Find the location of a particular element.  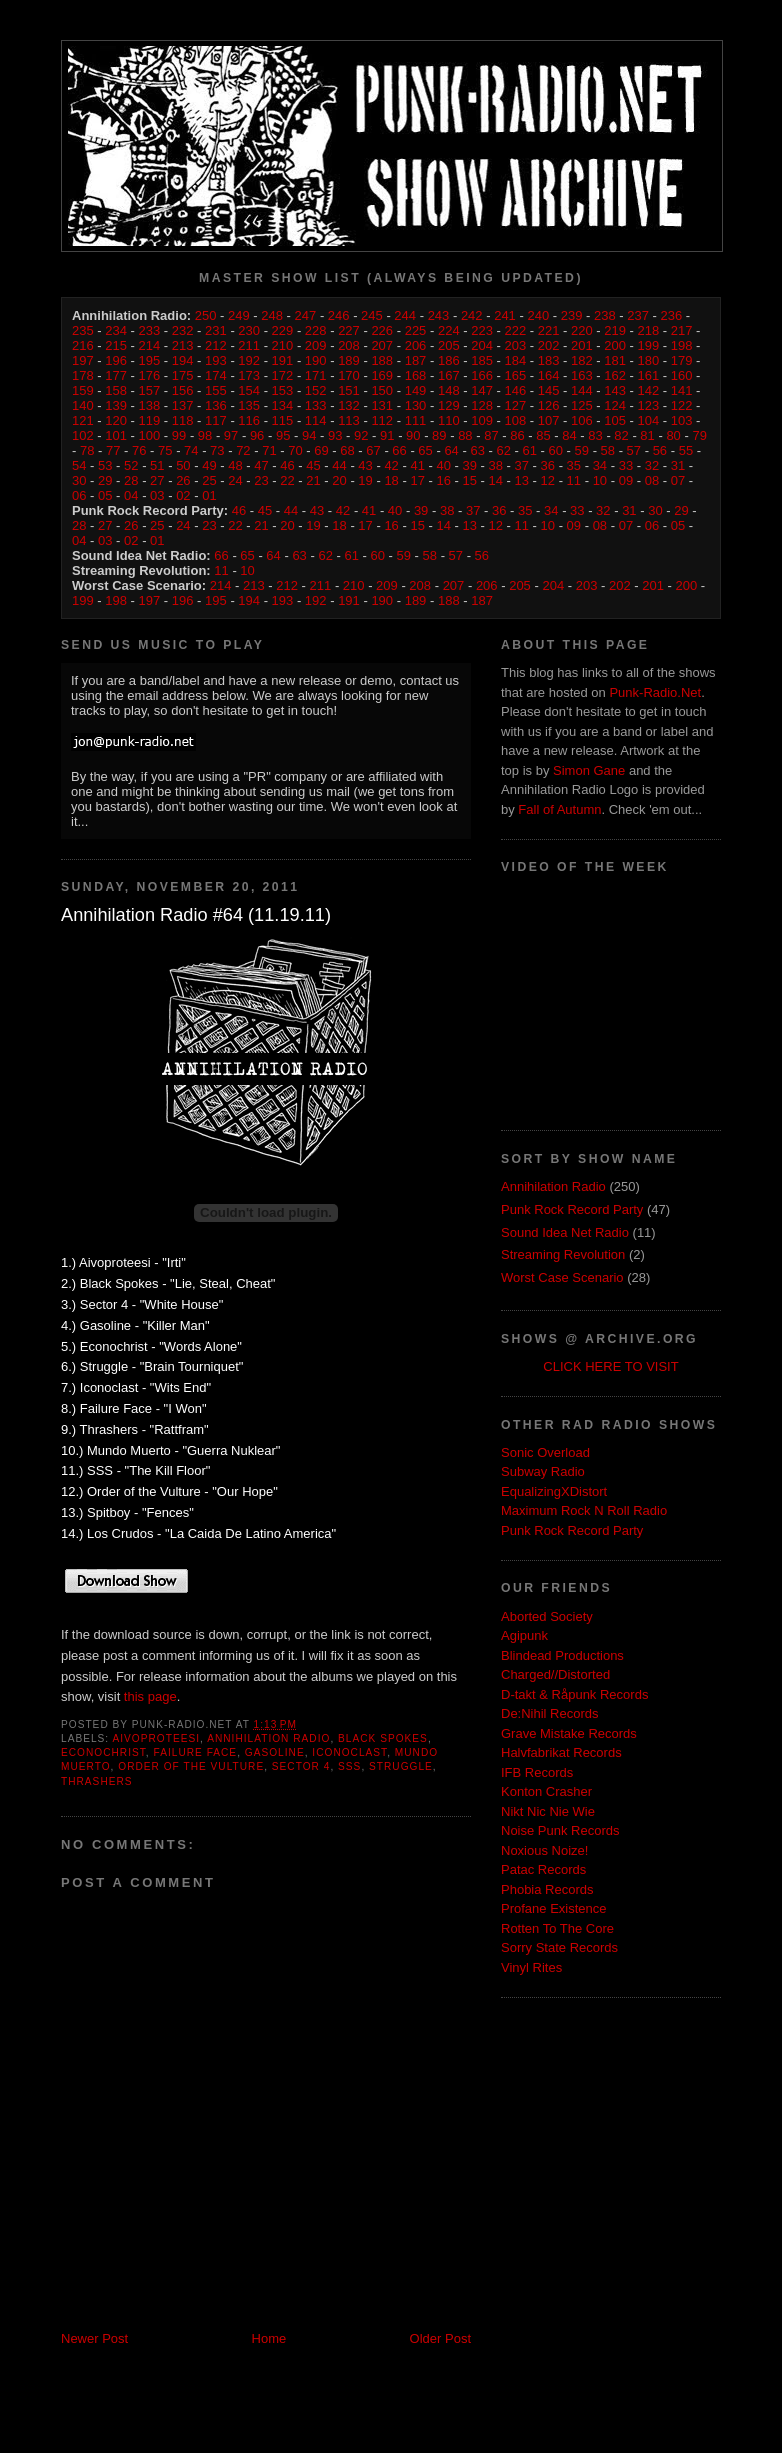

98 is located at coordinates (205, 435).